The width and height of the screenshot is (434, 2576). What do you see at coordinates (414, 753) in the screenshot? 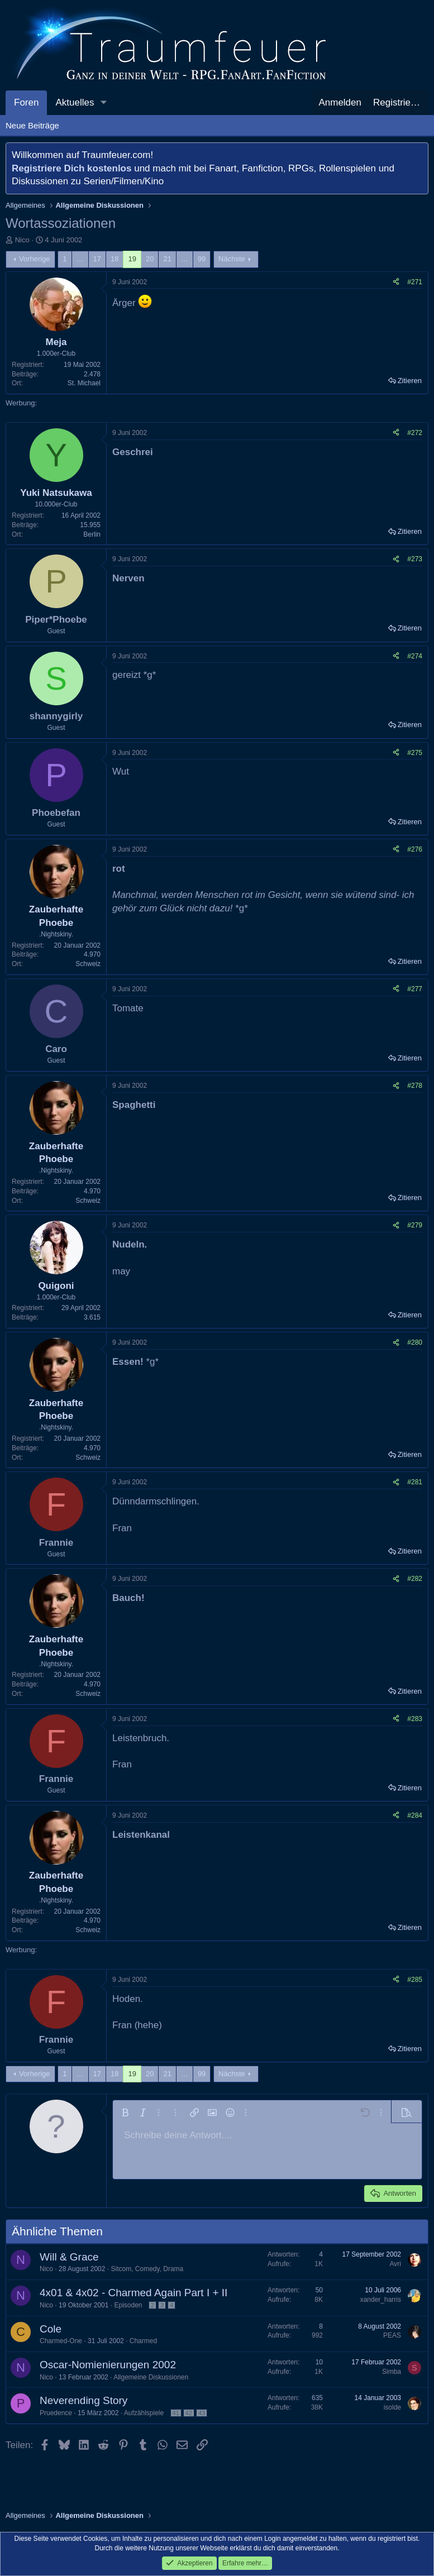
I see `#275` at bounding box center [414, 753].